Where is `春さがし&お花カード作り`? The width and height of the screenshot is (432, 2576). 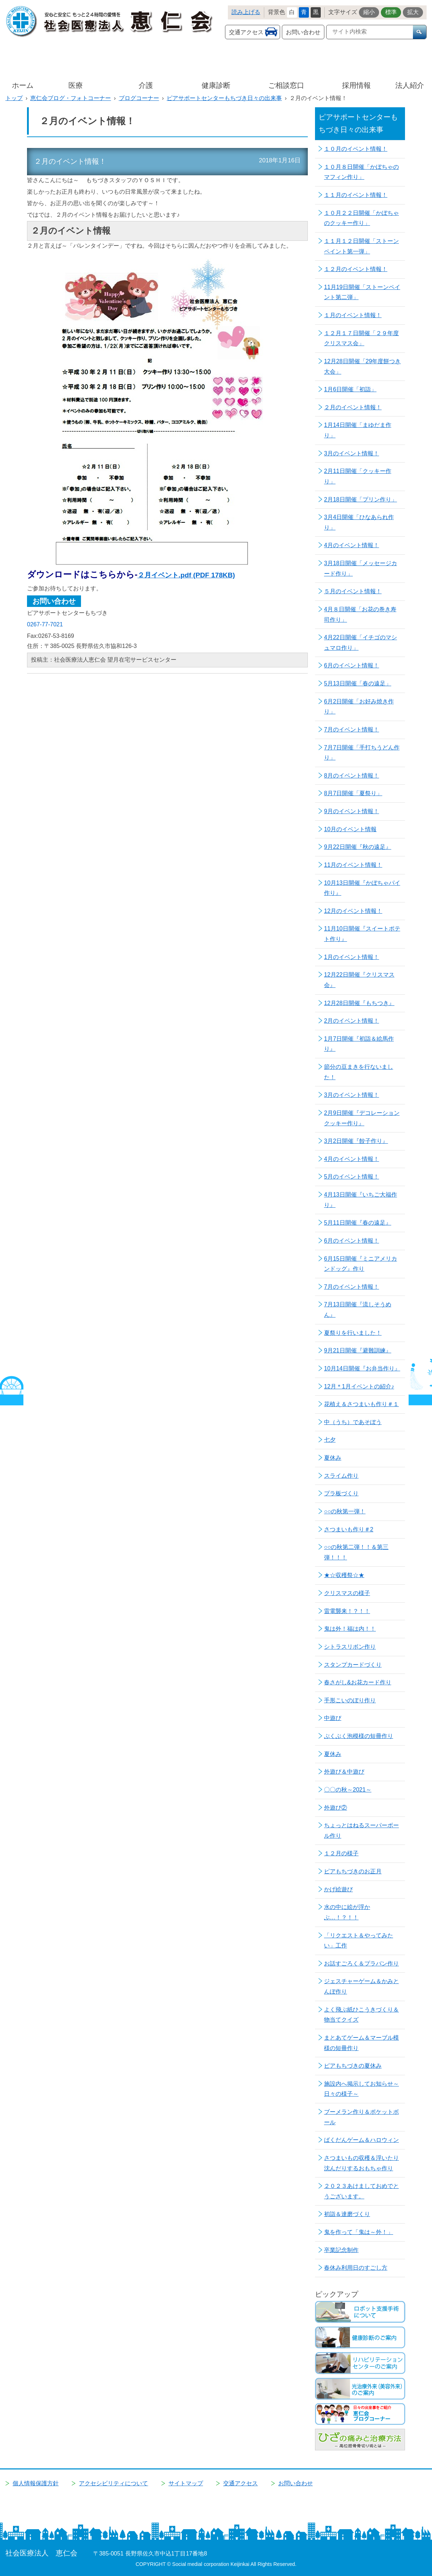
春さがし&お花カード作り is located at coordinates (357, 1682).